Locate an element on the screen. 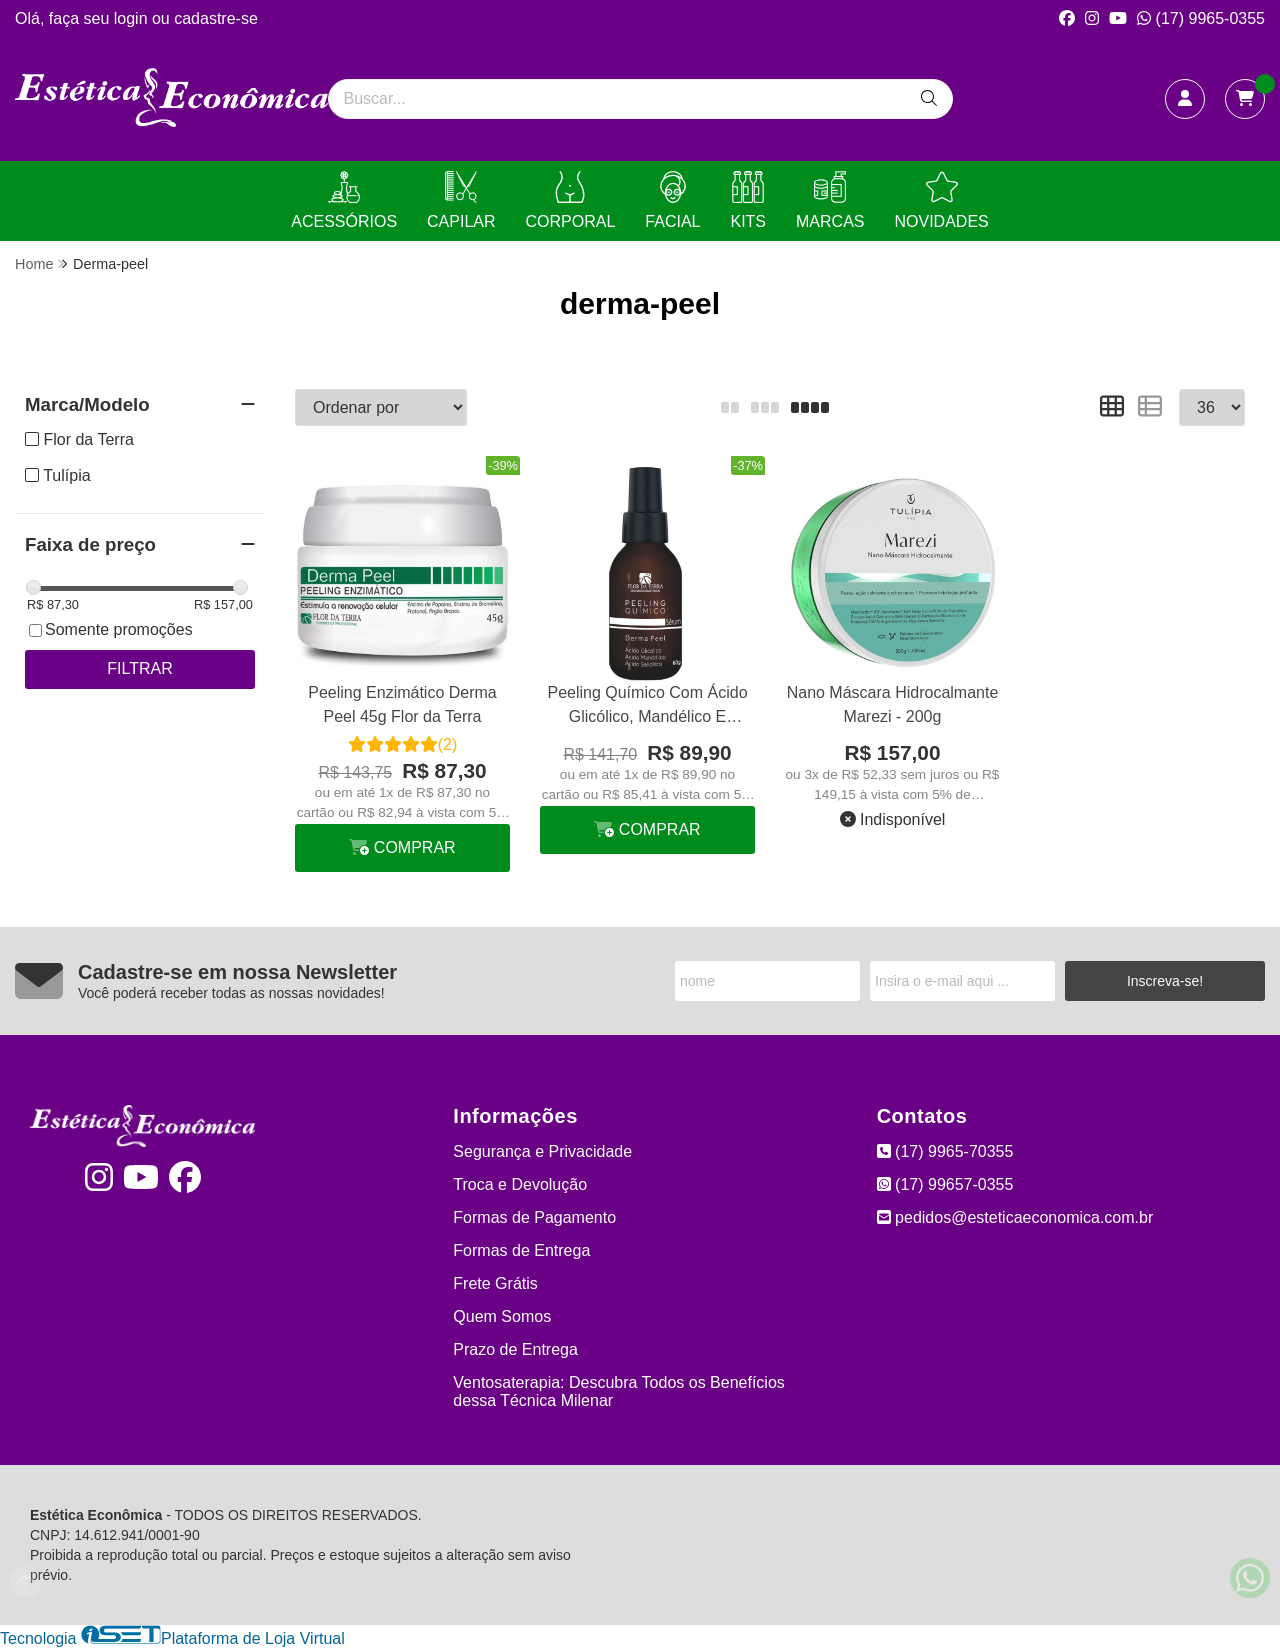 Image resolution: width=1280 pixels, height=1648 pixels. Formas de Entrega is located at coordinates (521, 1250).